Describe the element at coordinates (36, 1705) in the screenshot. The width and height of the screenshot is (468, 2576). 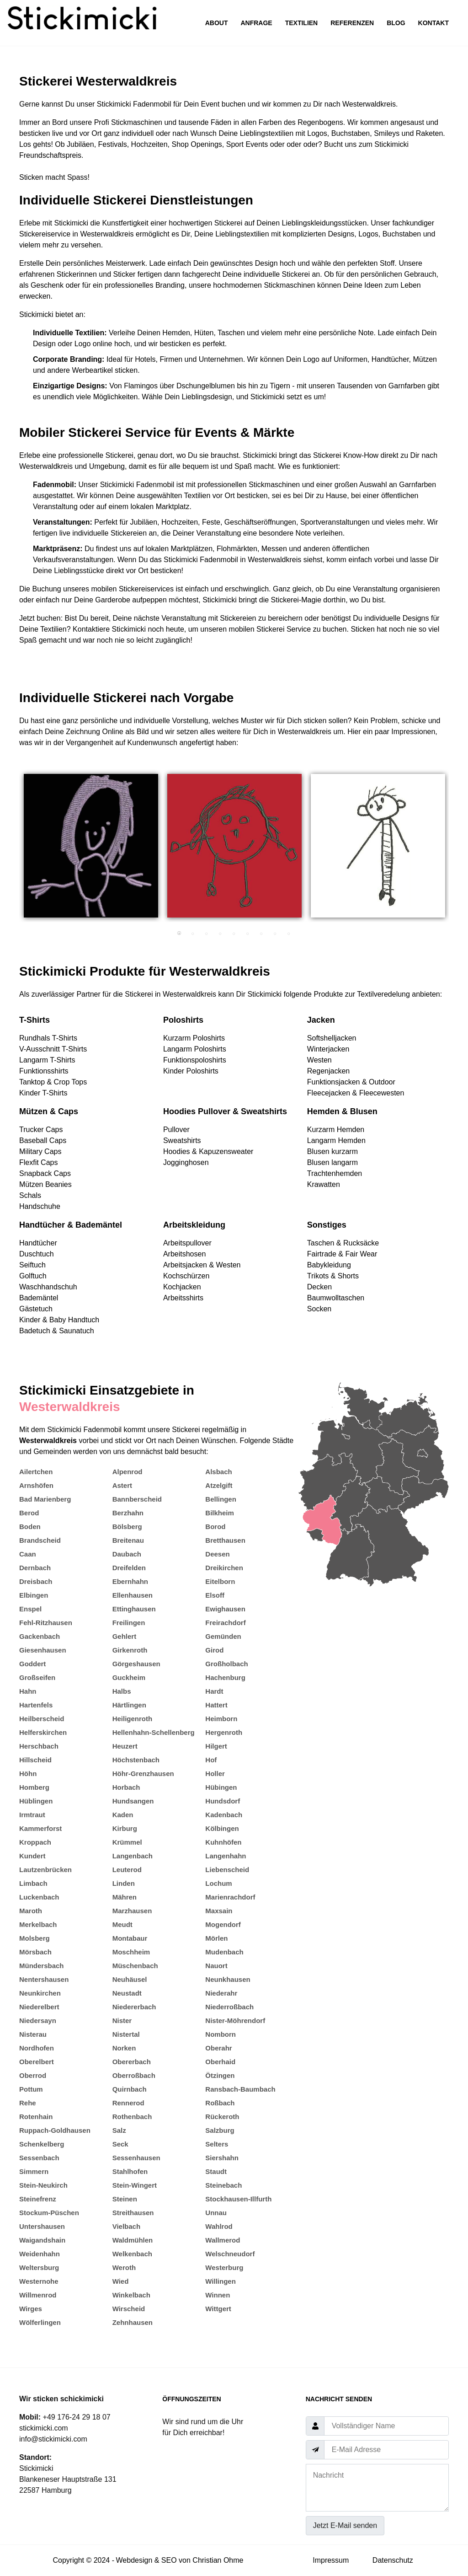
I see `Hartenfels` at that location.